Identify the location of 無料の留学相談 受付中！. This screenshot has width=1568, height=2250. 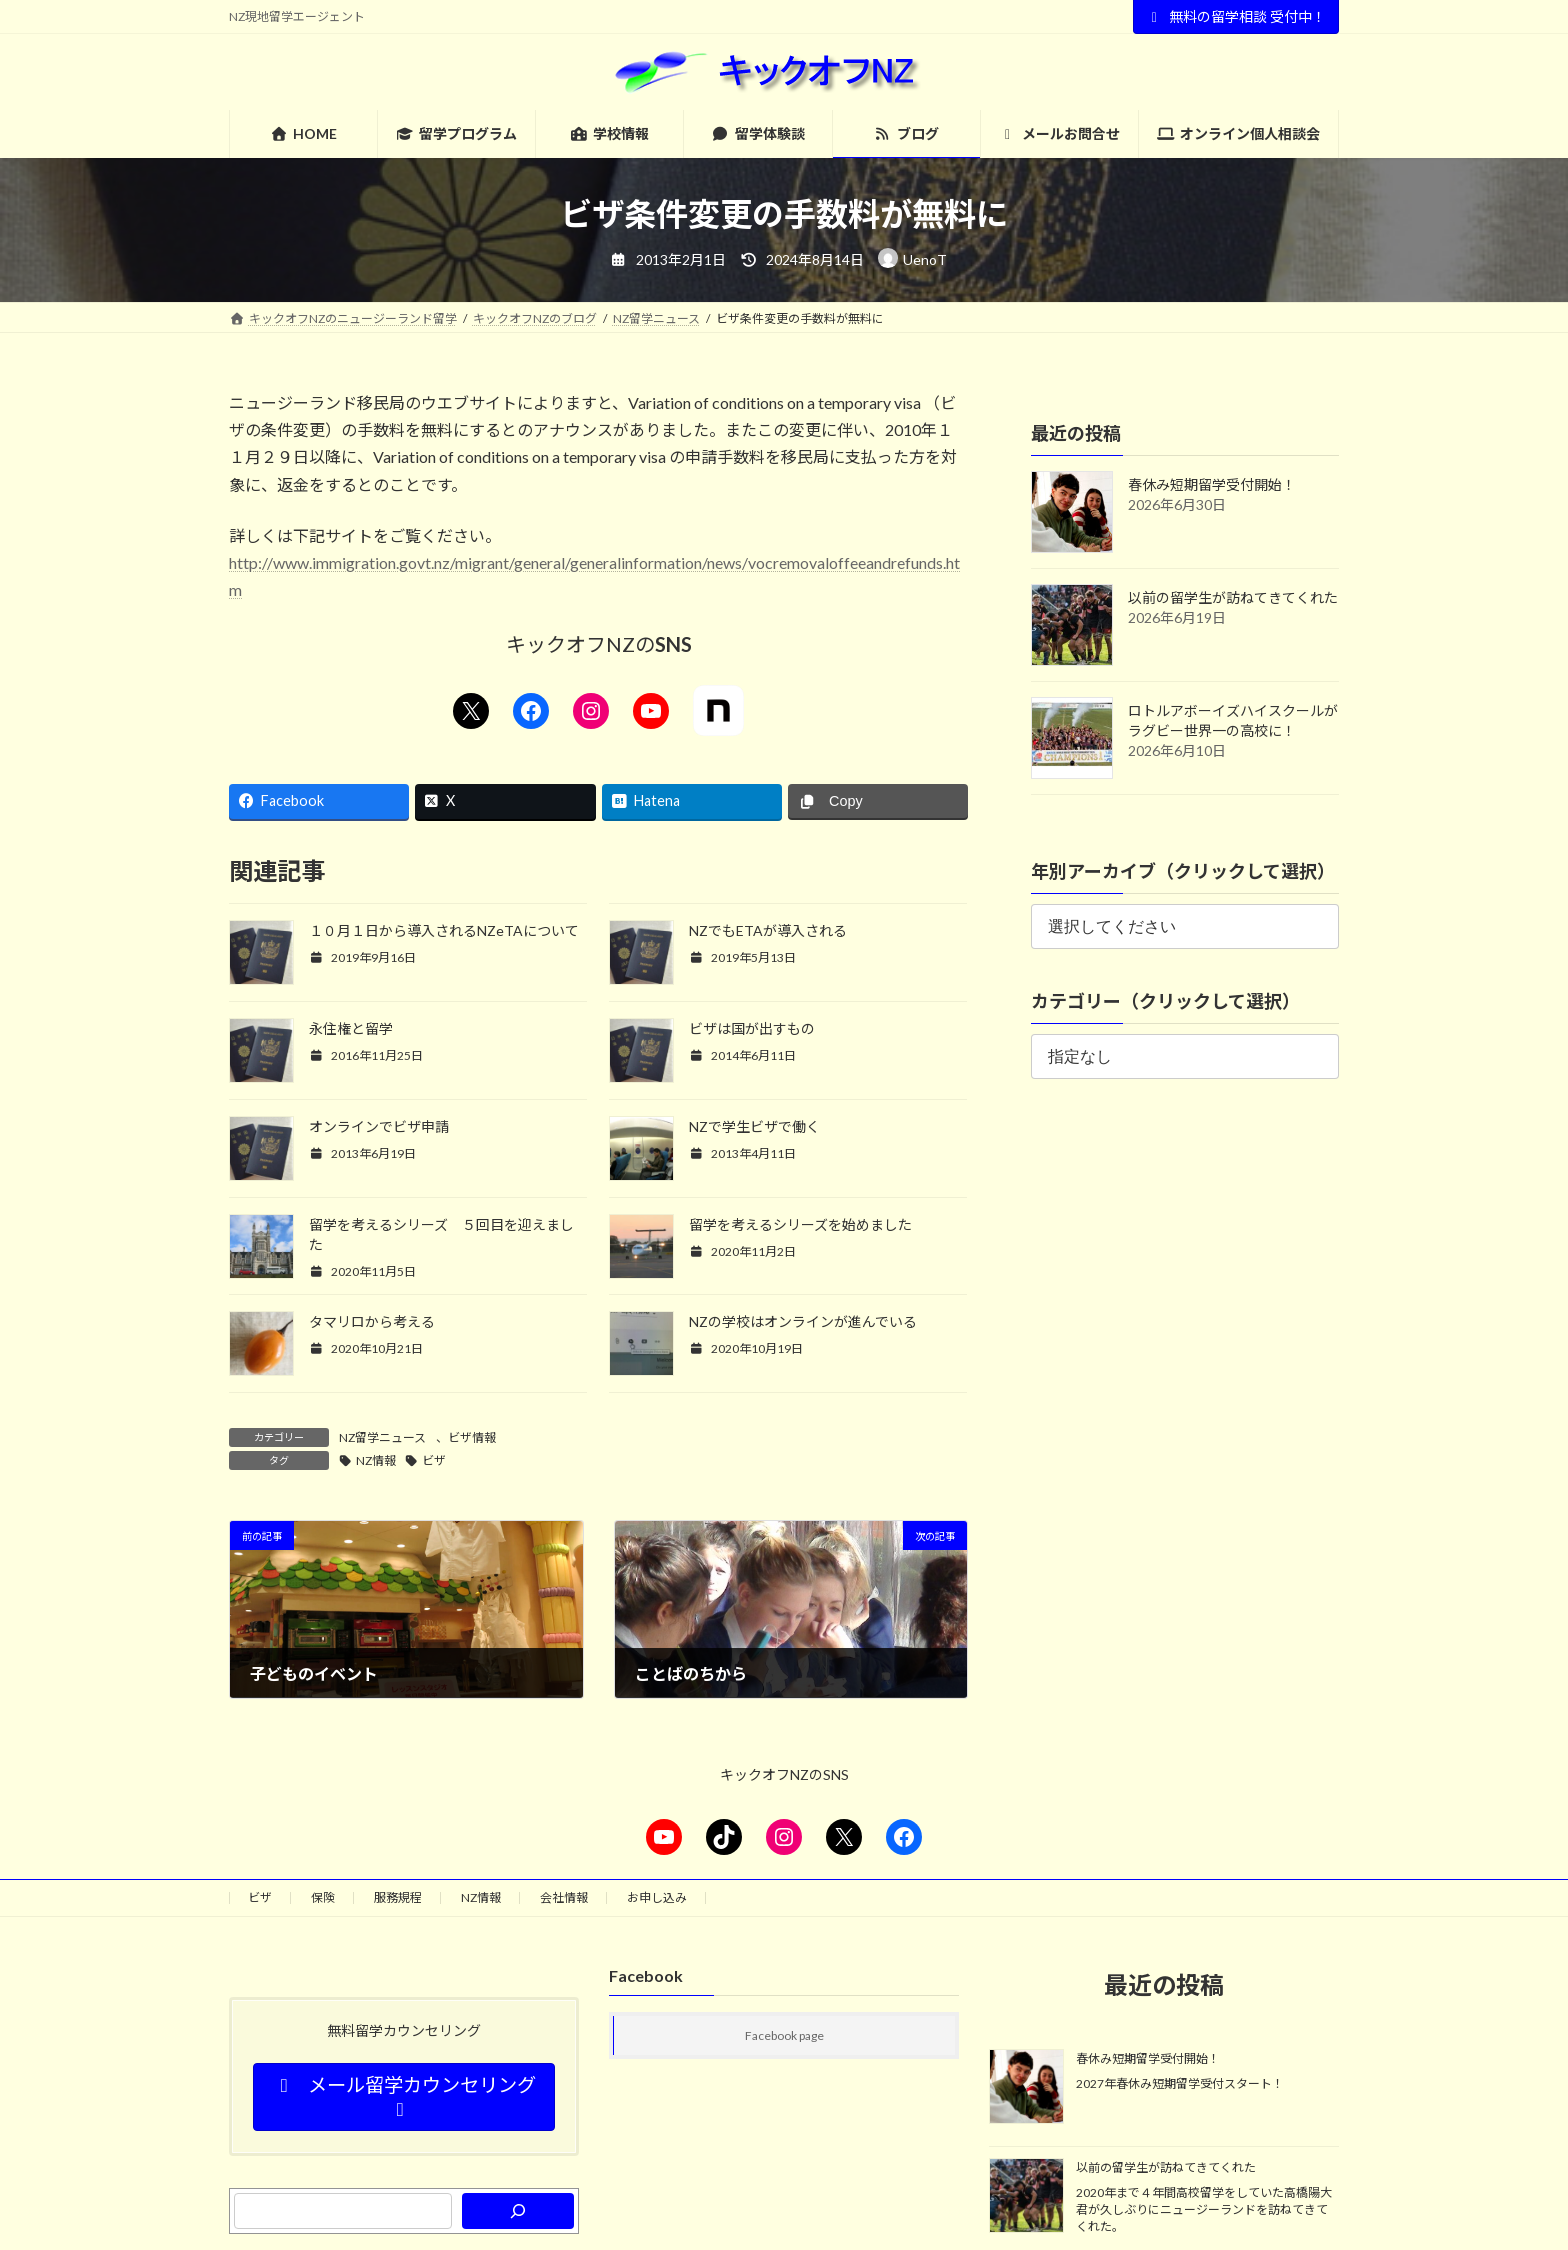
(1236, 16).